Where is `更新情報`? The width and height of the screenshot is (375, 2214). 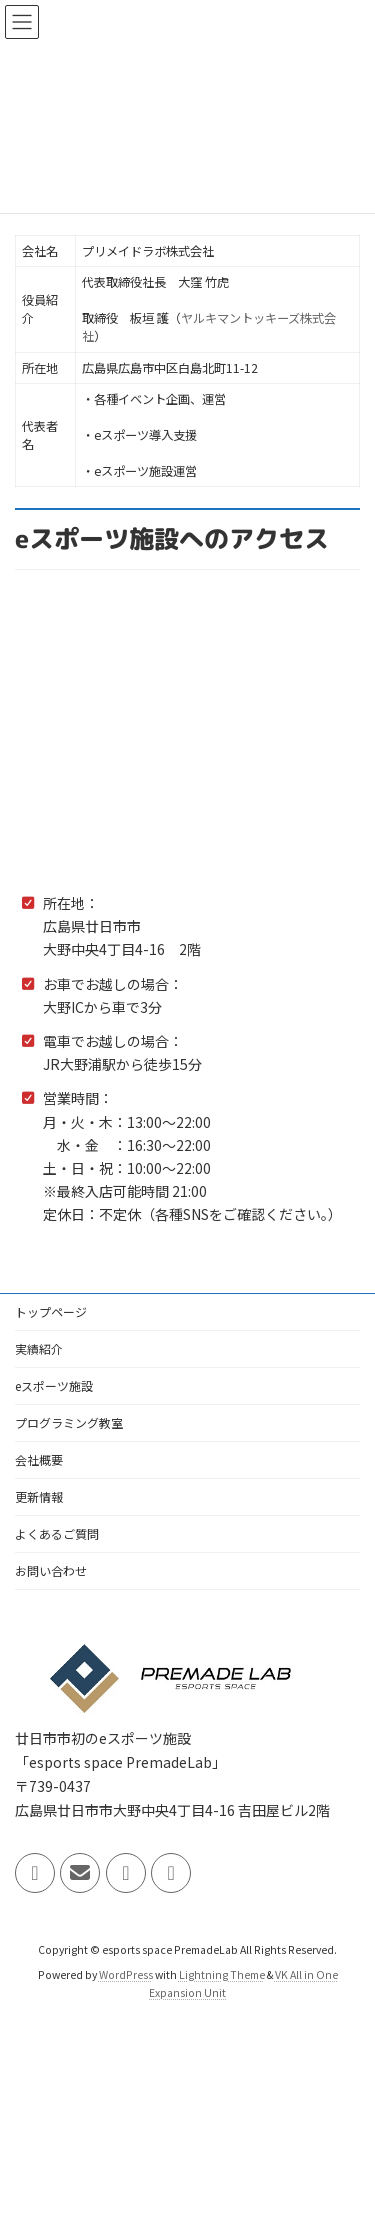 更新情報 is located at coordinates (39, 1496).